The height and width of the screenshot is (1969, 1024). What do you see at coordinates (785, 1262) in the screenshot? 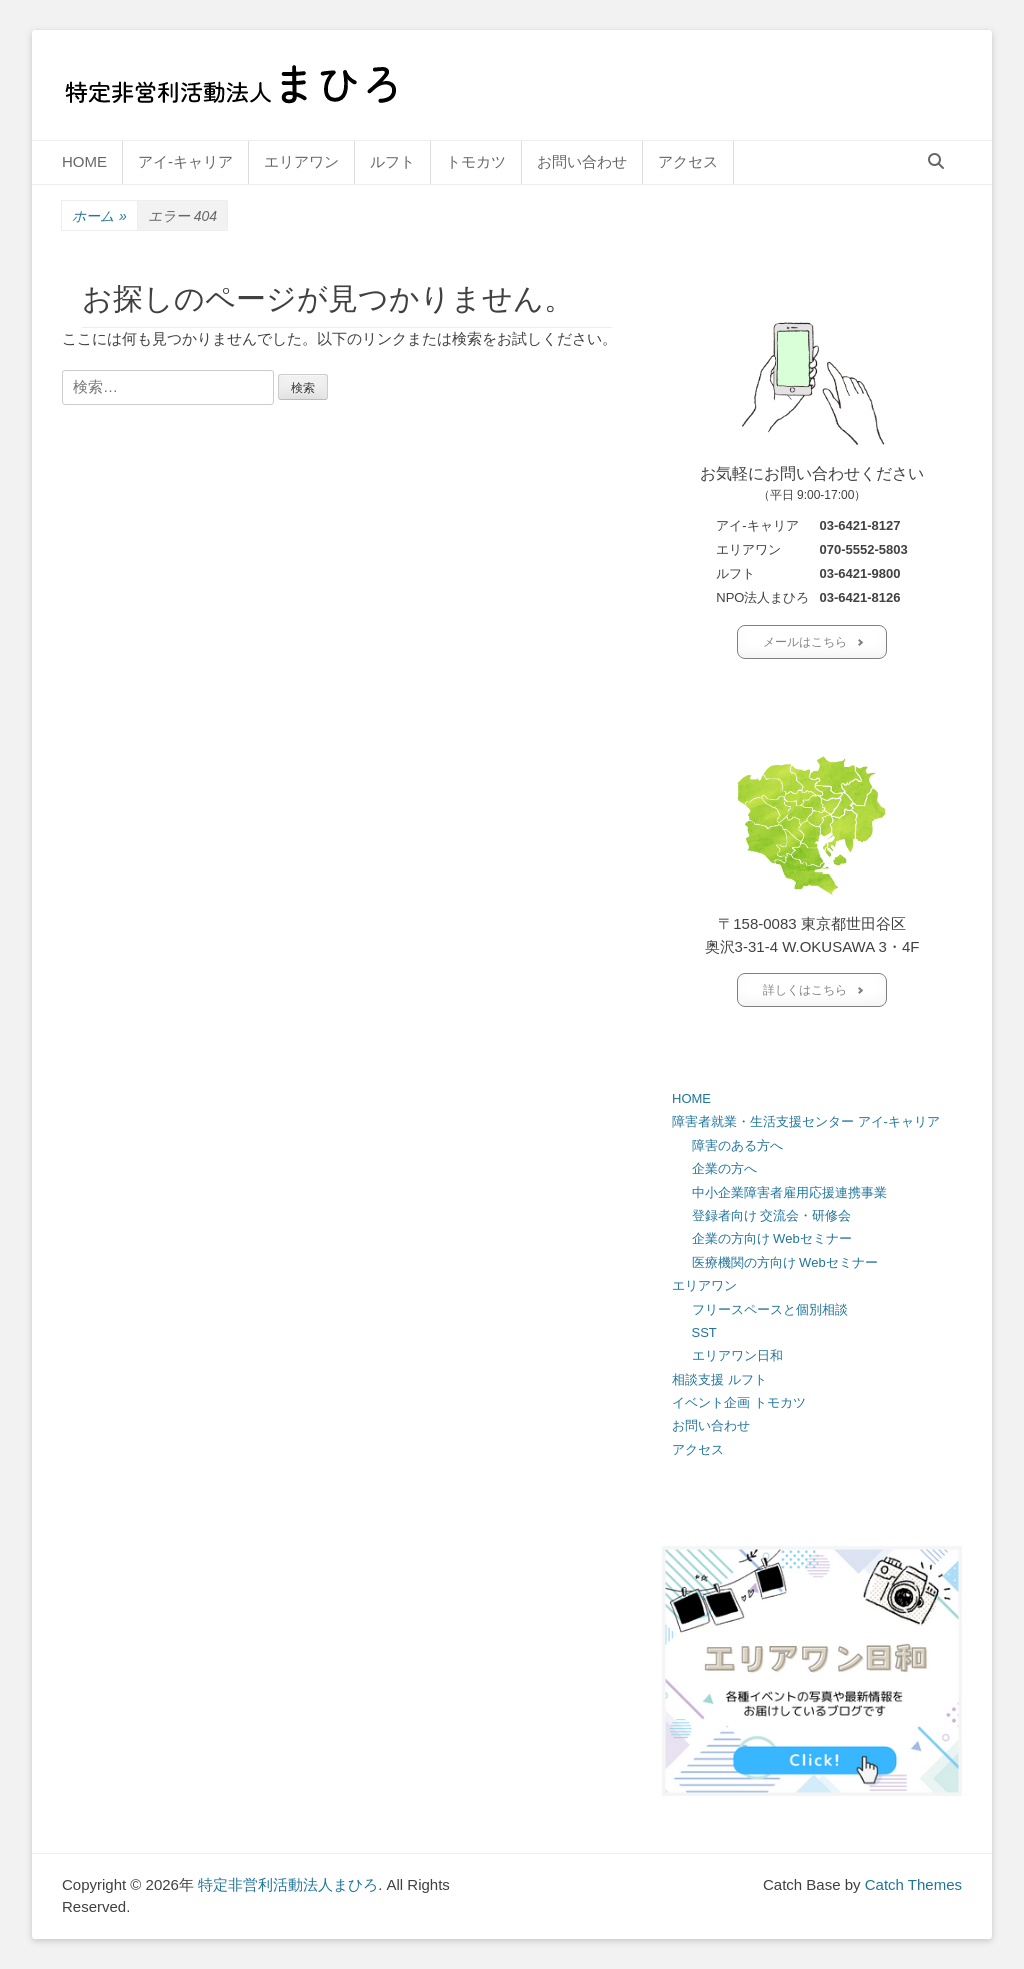
I see `医療機関の方向け Webセミナー` at bounding box center [785, 1262].